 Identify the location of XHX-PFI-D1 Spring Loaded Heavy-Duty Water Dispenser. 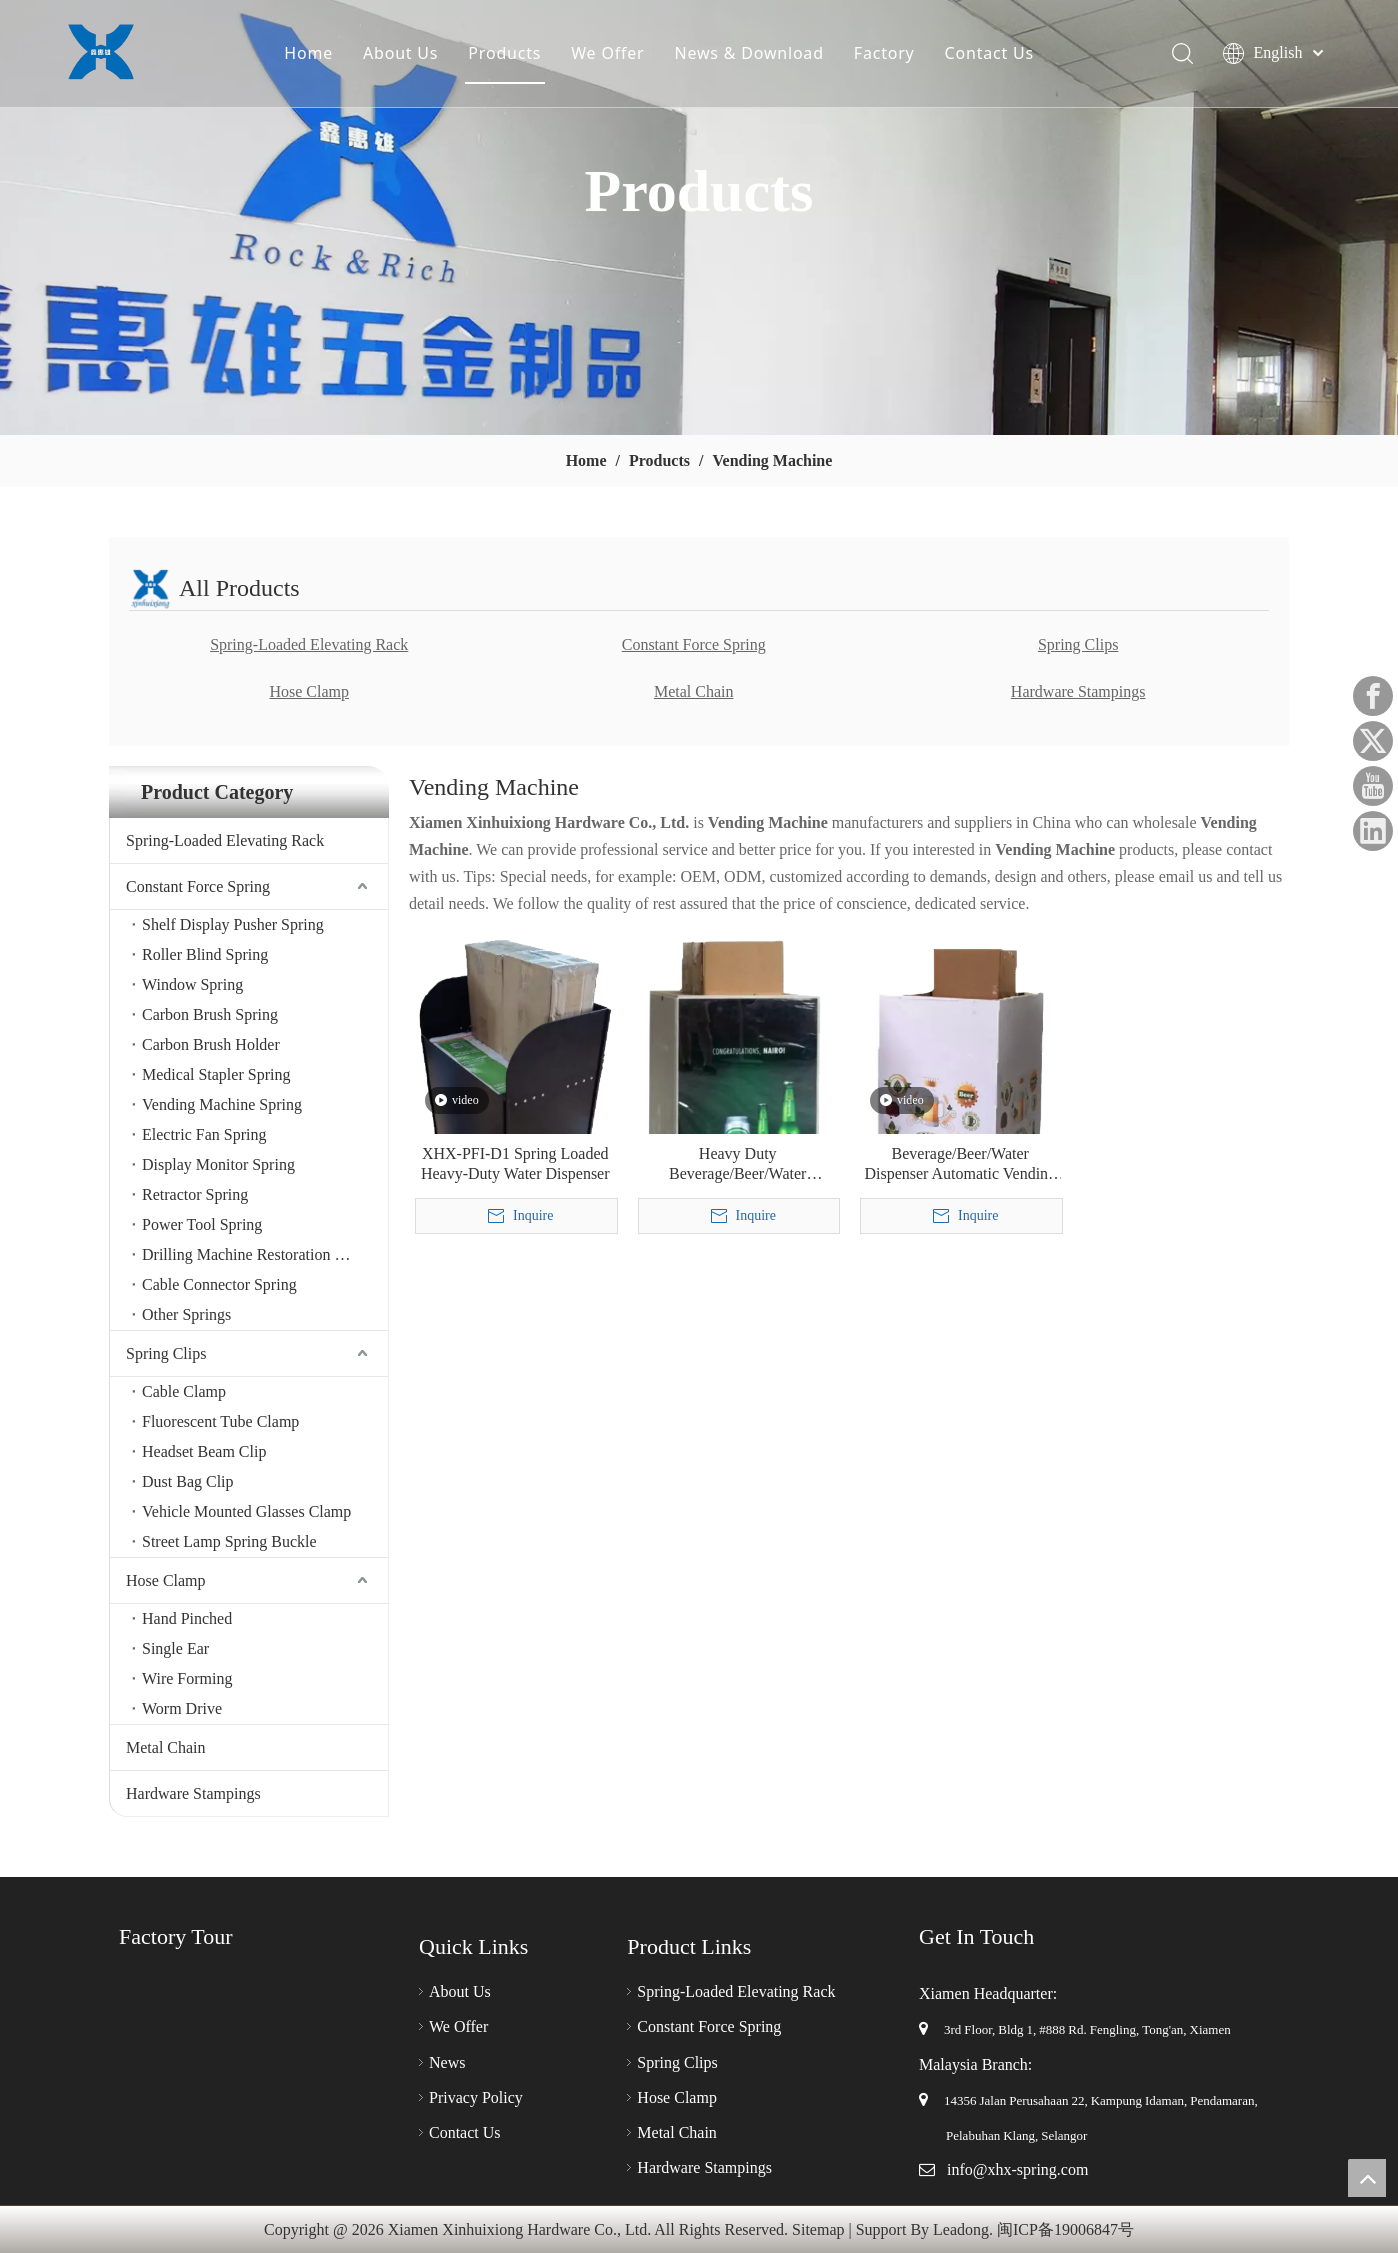
(515, 1163).